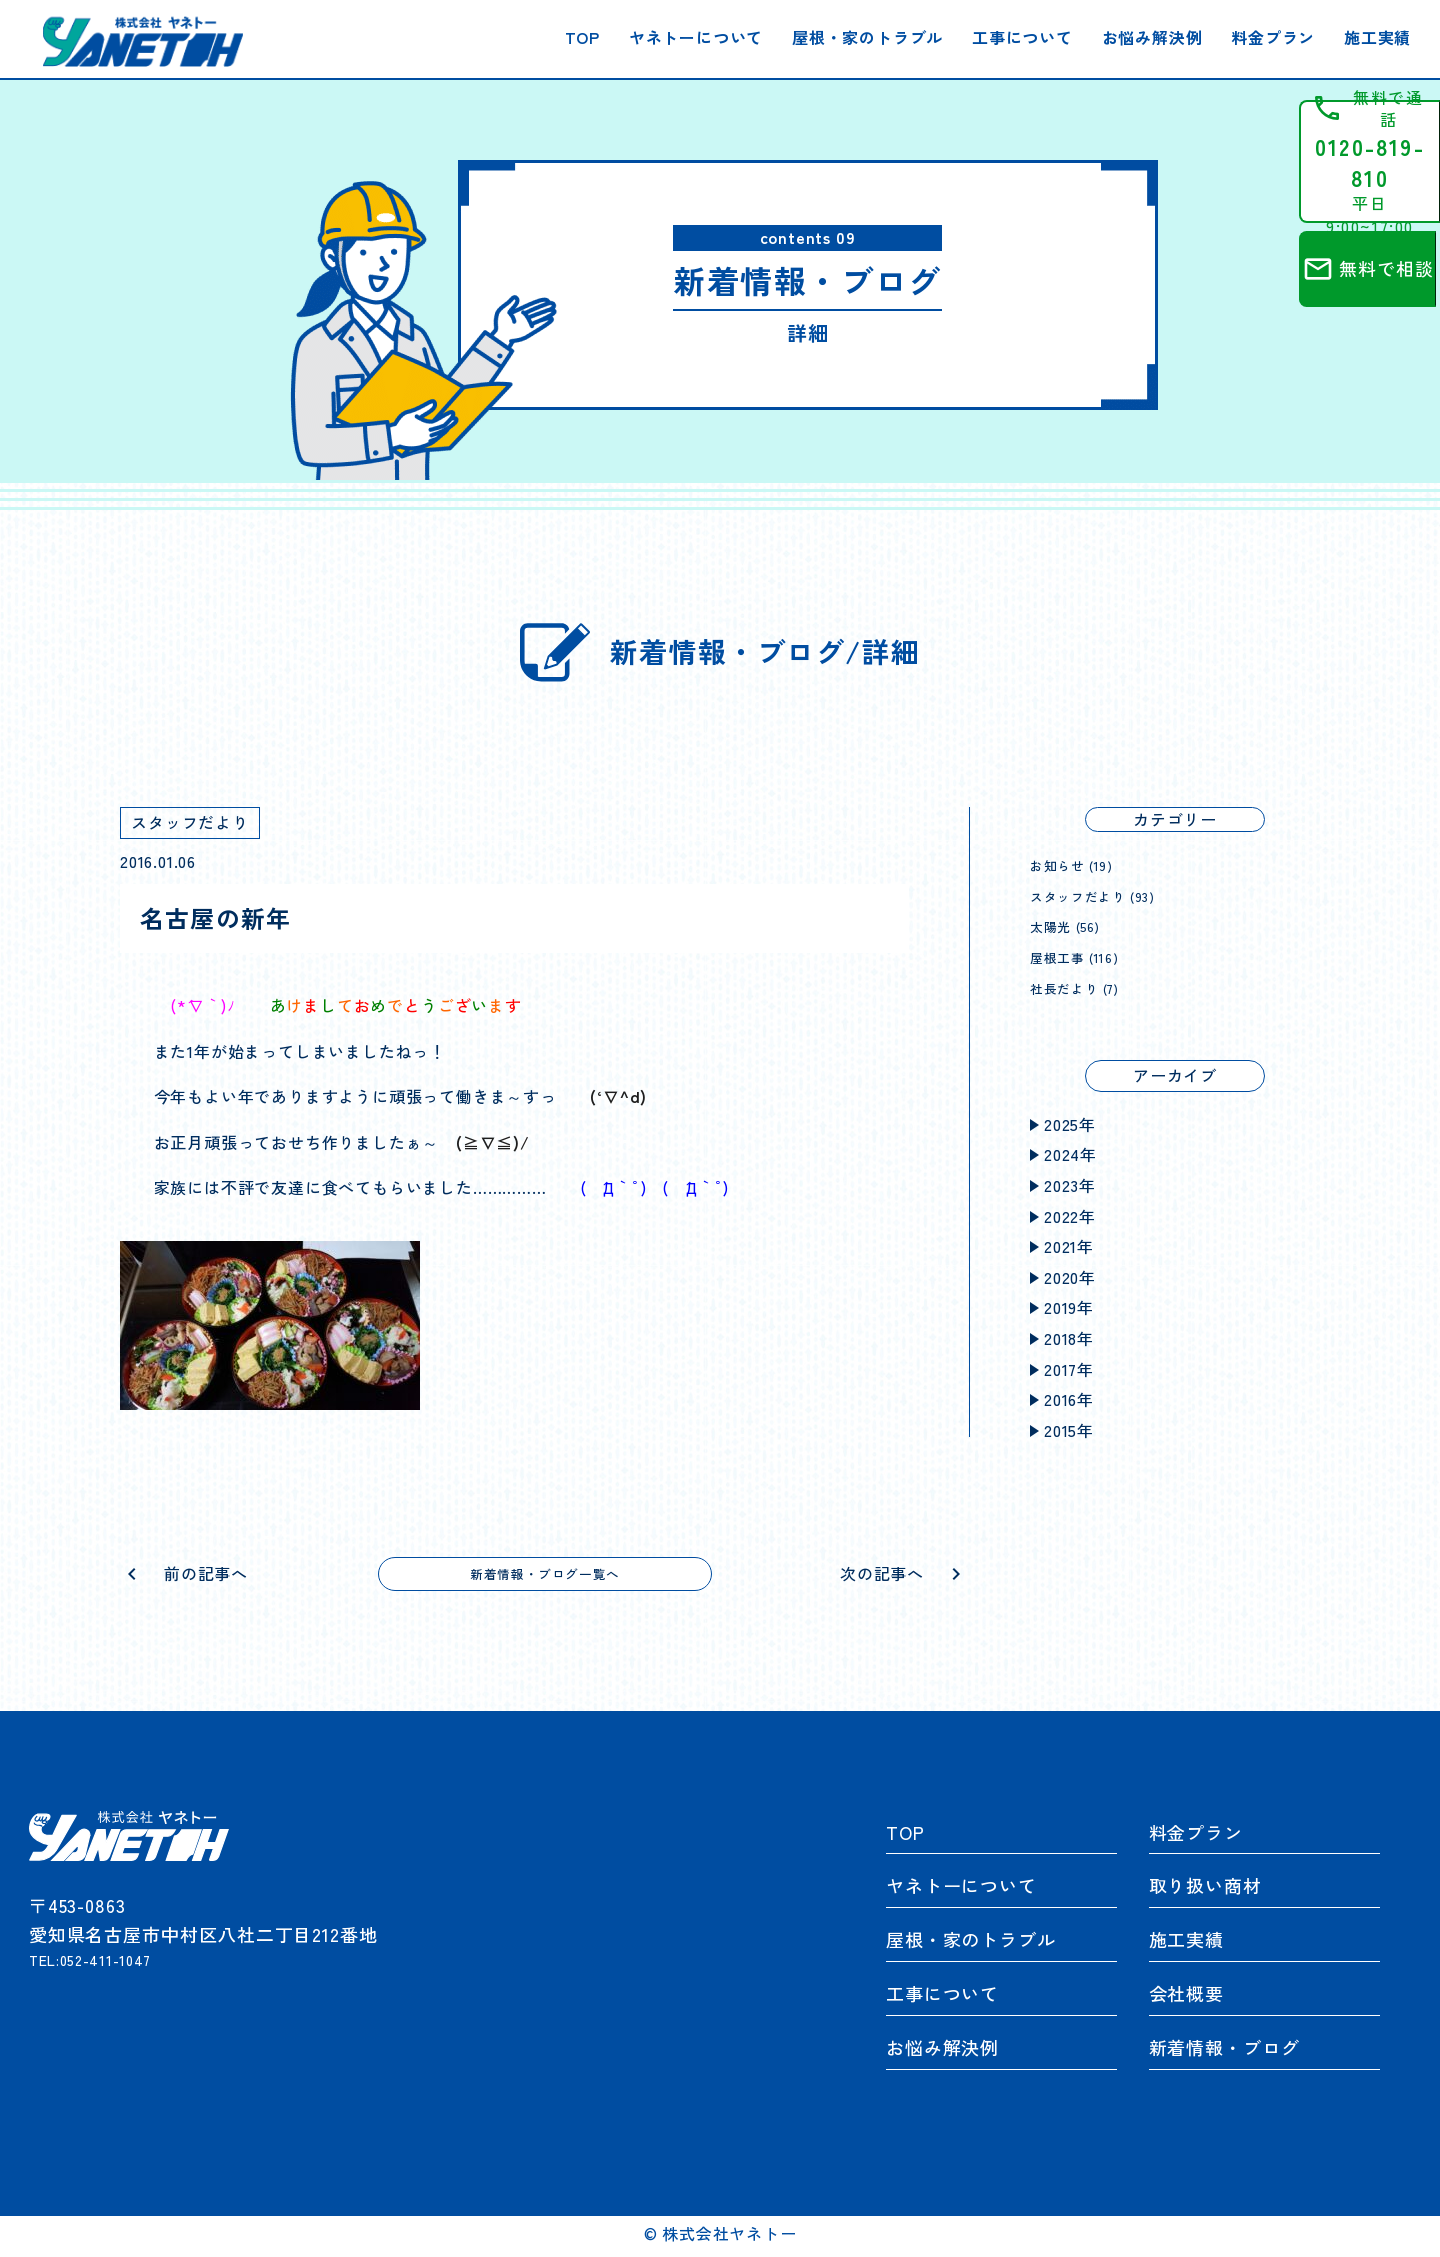  What do you see at coordinates (1022, 37) in the screenshot?
I see `工事について` at bounding box center [1022, 37].